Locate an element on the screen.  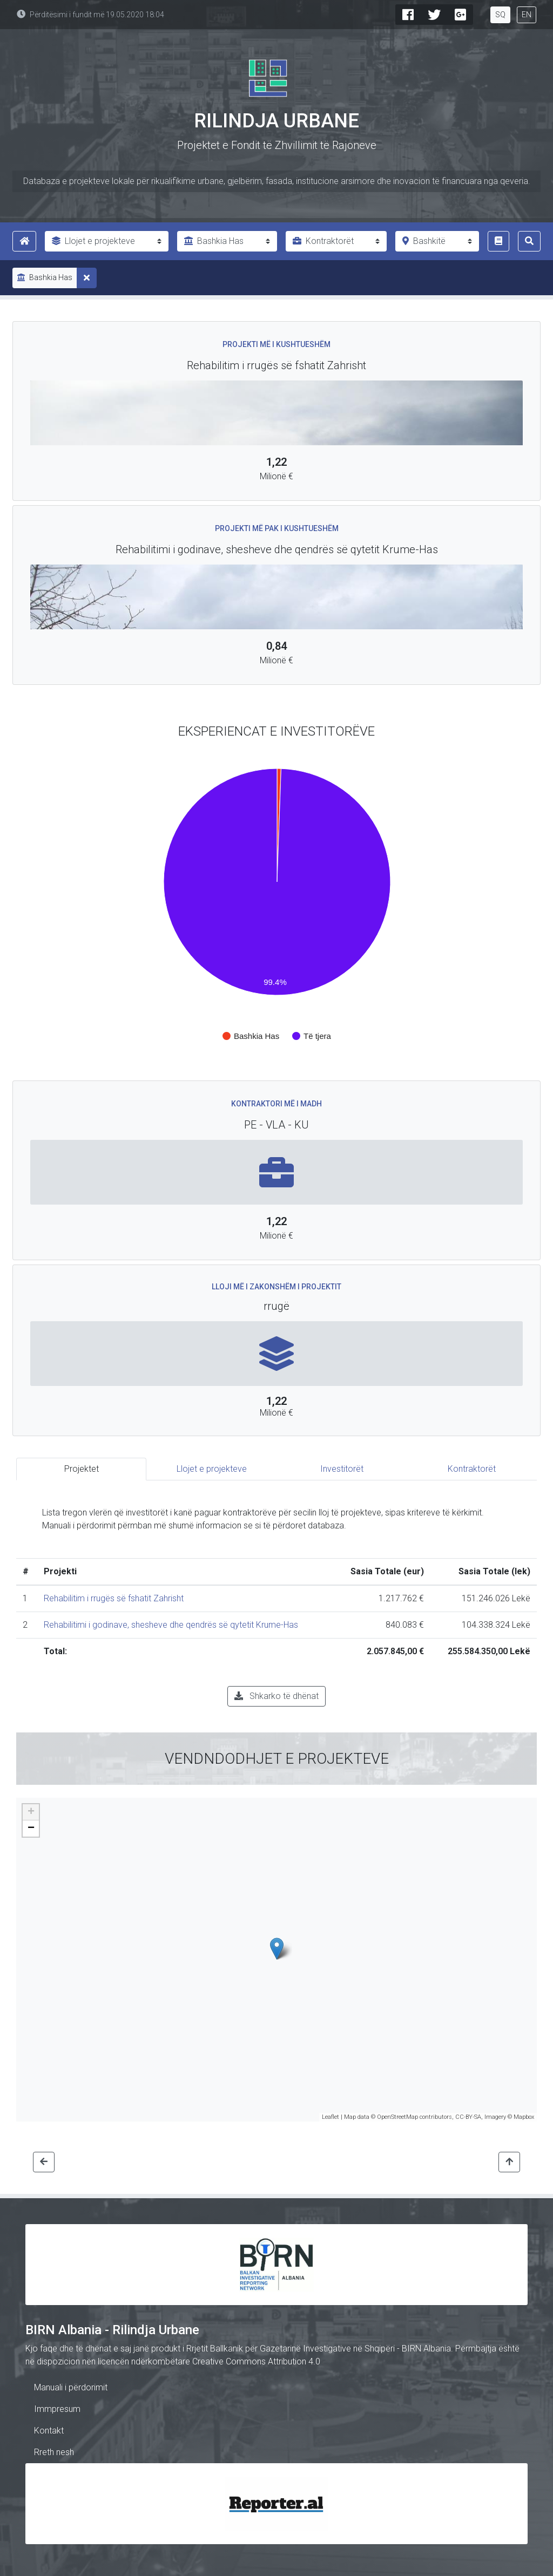
Rreth nesh is located at coordinates (54, 2452).